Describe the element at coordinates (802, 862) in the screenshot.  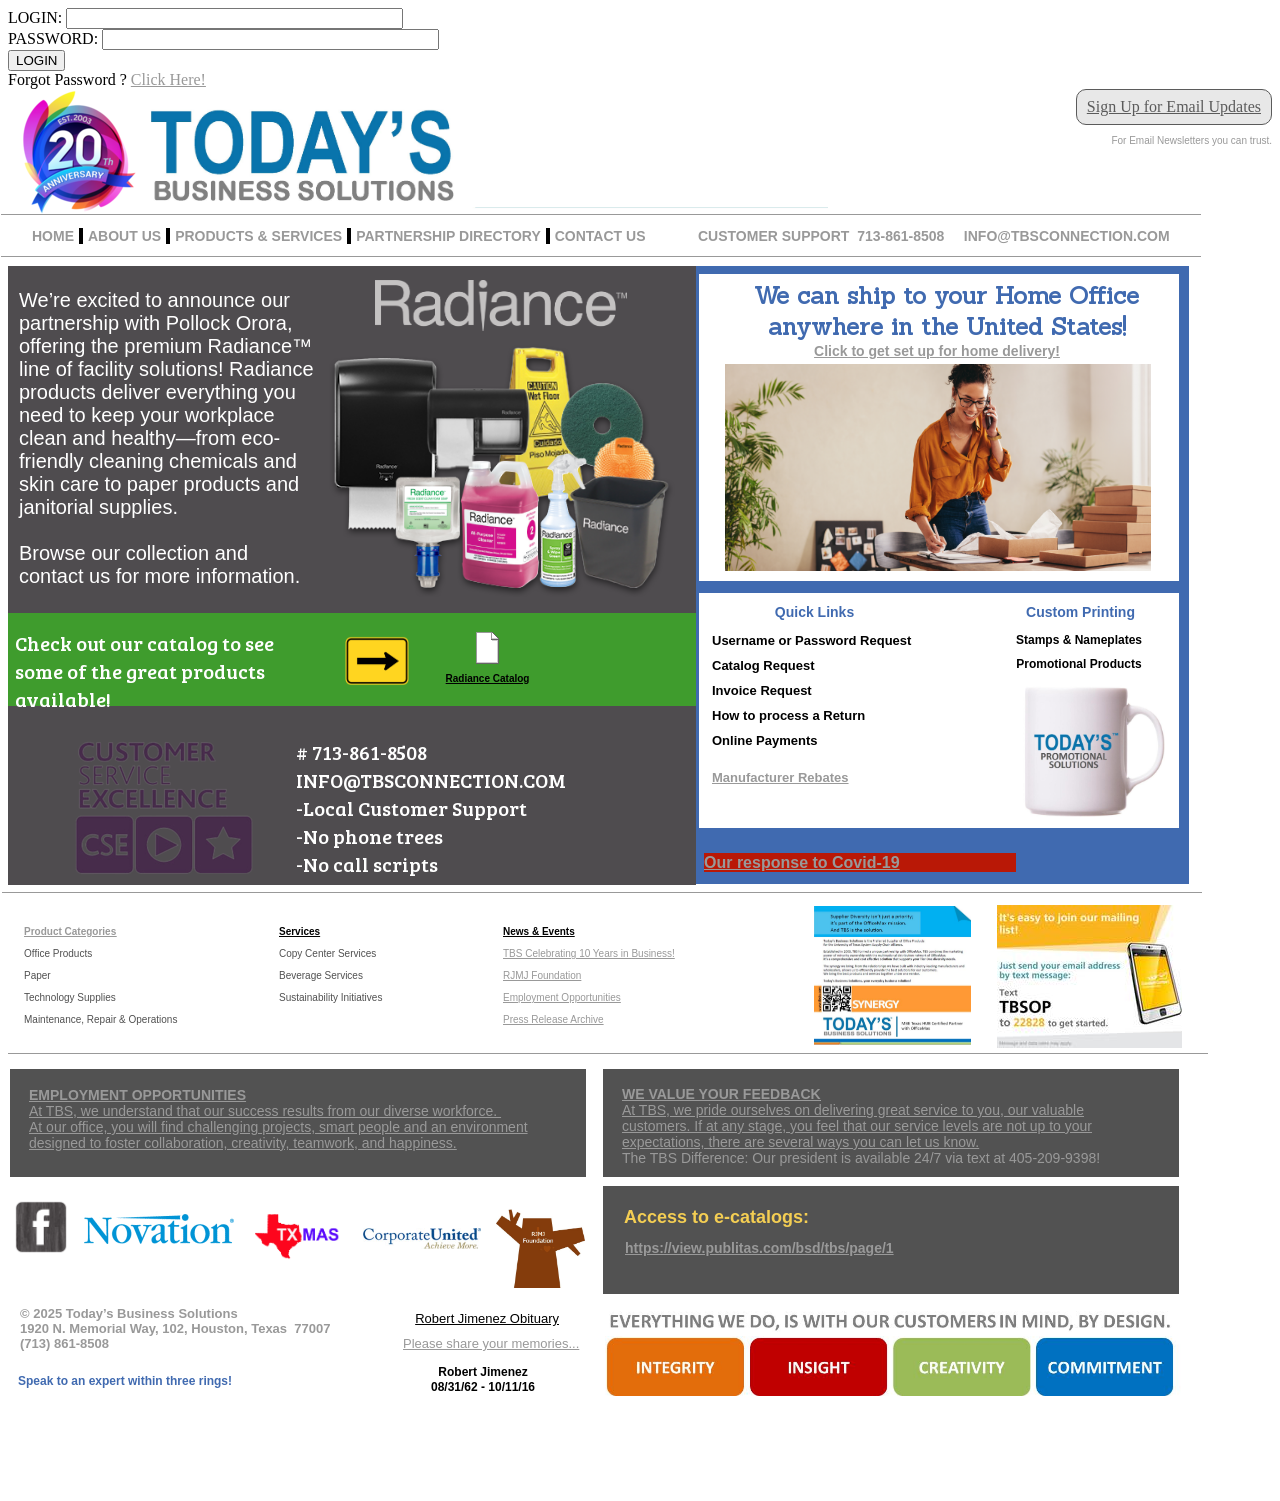
I see `Our response to Covid-19` at that location.